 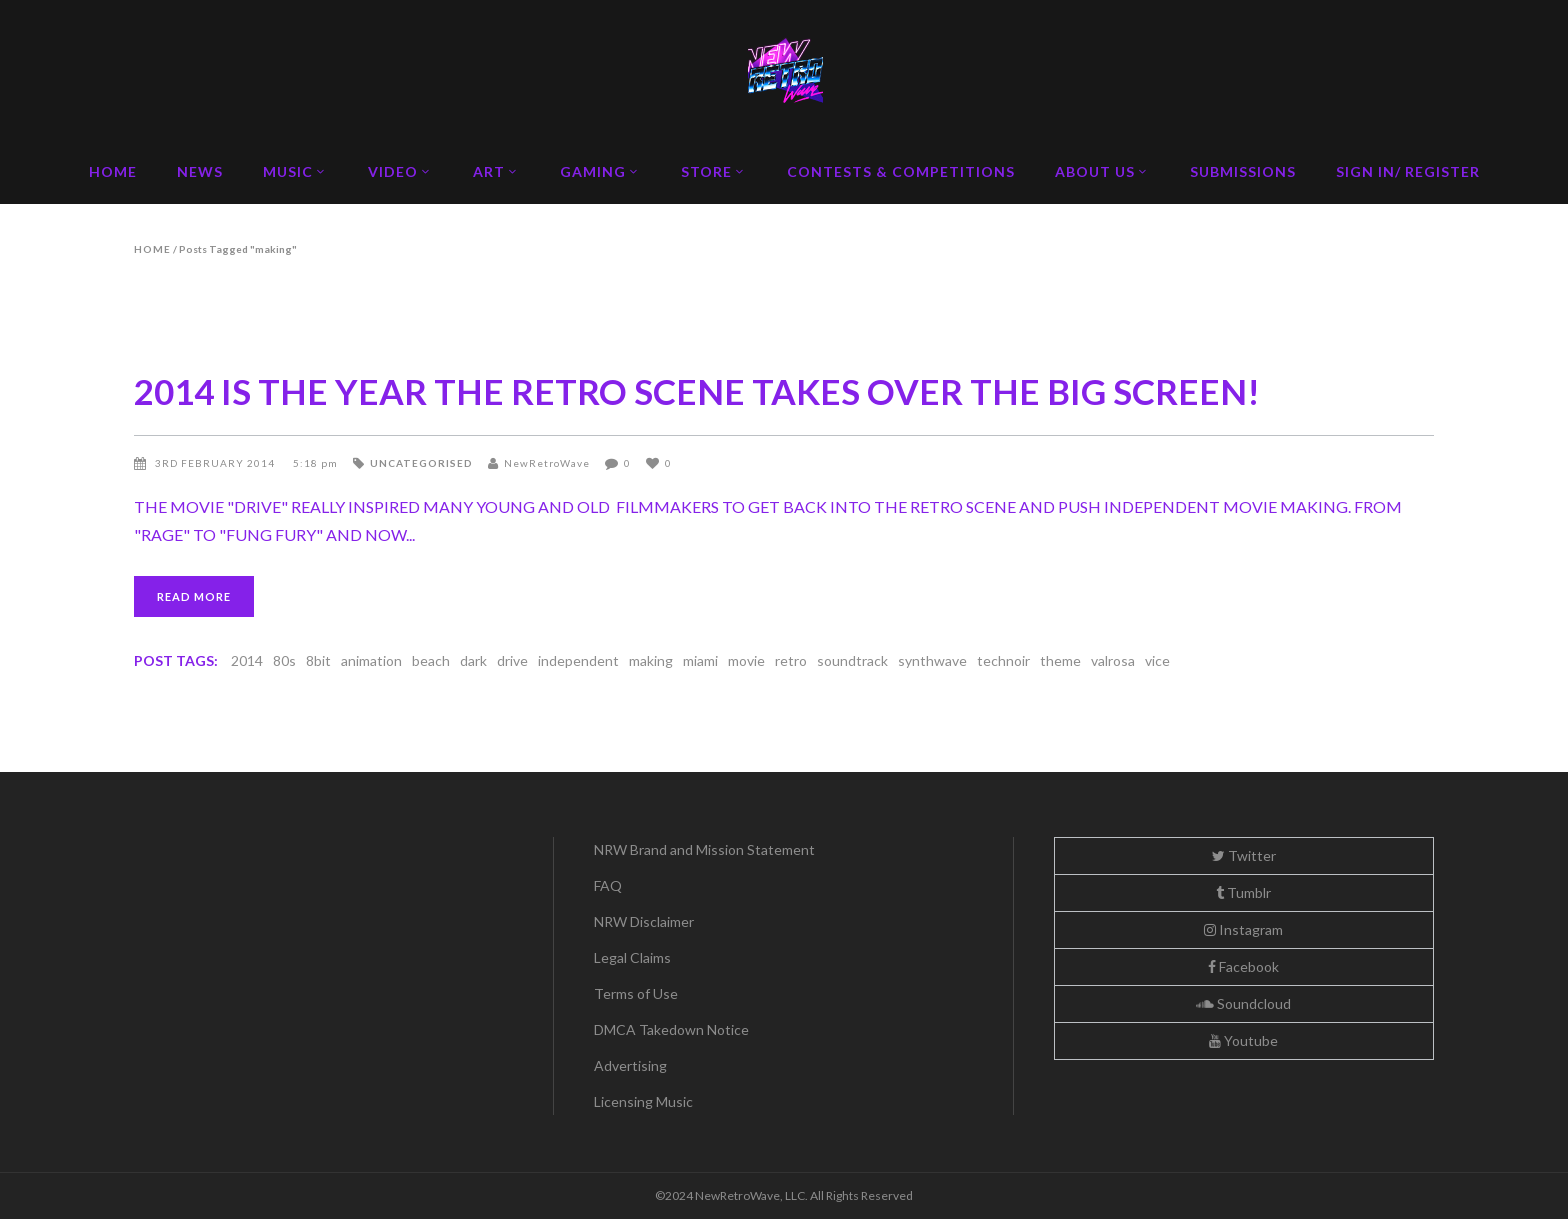 What do you see at coordinates (1243, 1003) in the screenshot?
I see `Soundcloud` at bounding box center [1243, 1003].